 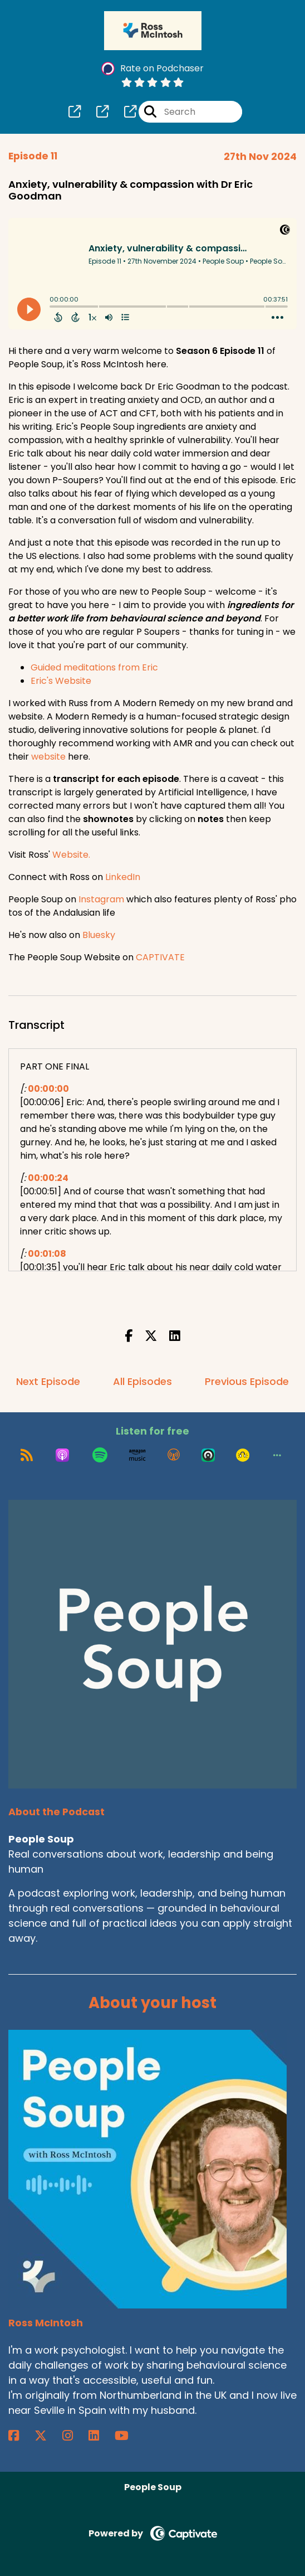 I want to click on Previous Episode, so click(x=247, y=1381).